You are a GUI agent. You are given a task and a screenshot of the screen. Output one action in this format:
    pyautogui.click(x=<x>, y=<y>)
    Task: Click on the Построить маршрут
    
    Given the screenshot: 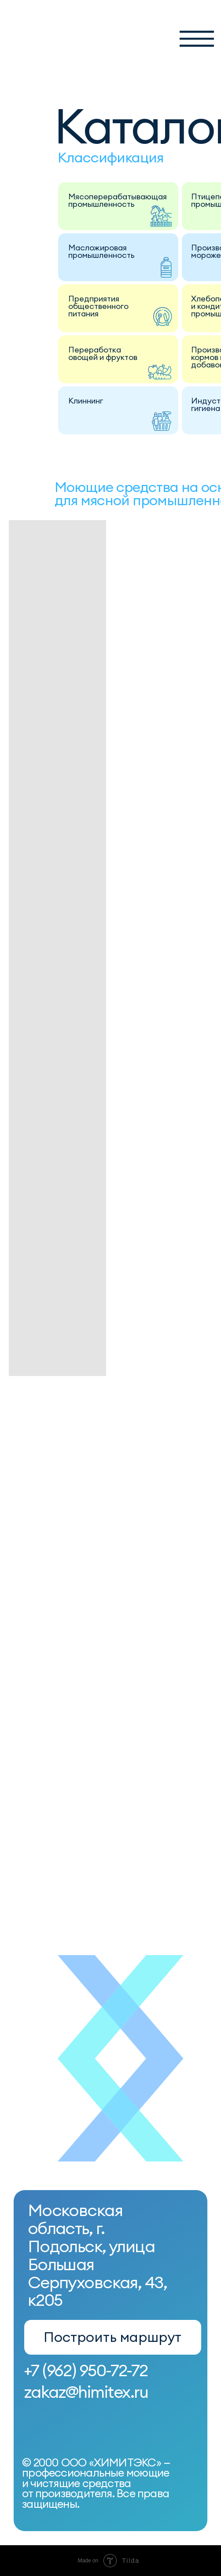 What is the action you would take?
    pyautogui.click(x=112, y=2336)
    